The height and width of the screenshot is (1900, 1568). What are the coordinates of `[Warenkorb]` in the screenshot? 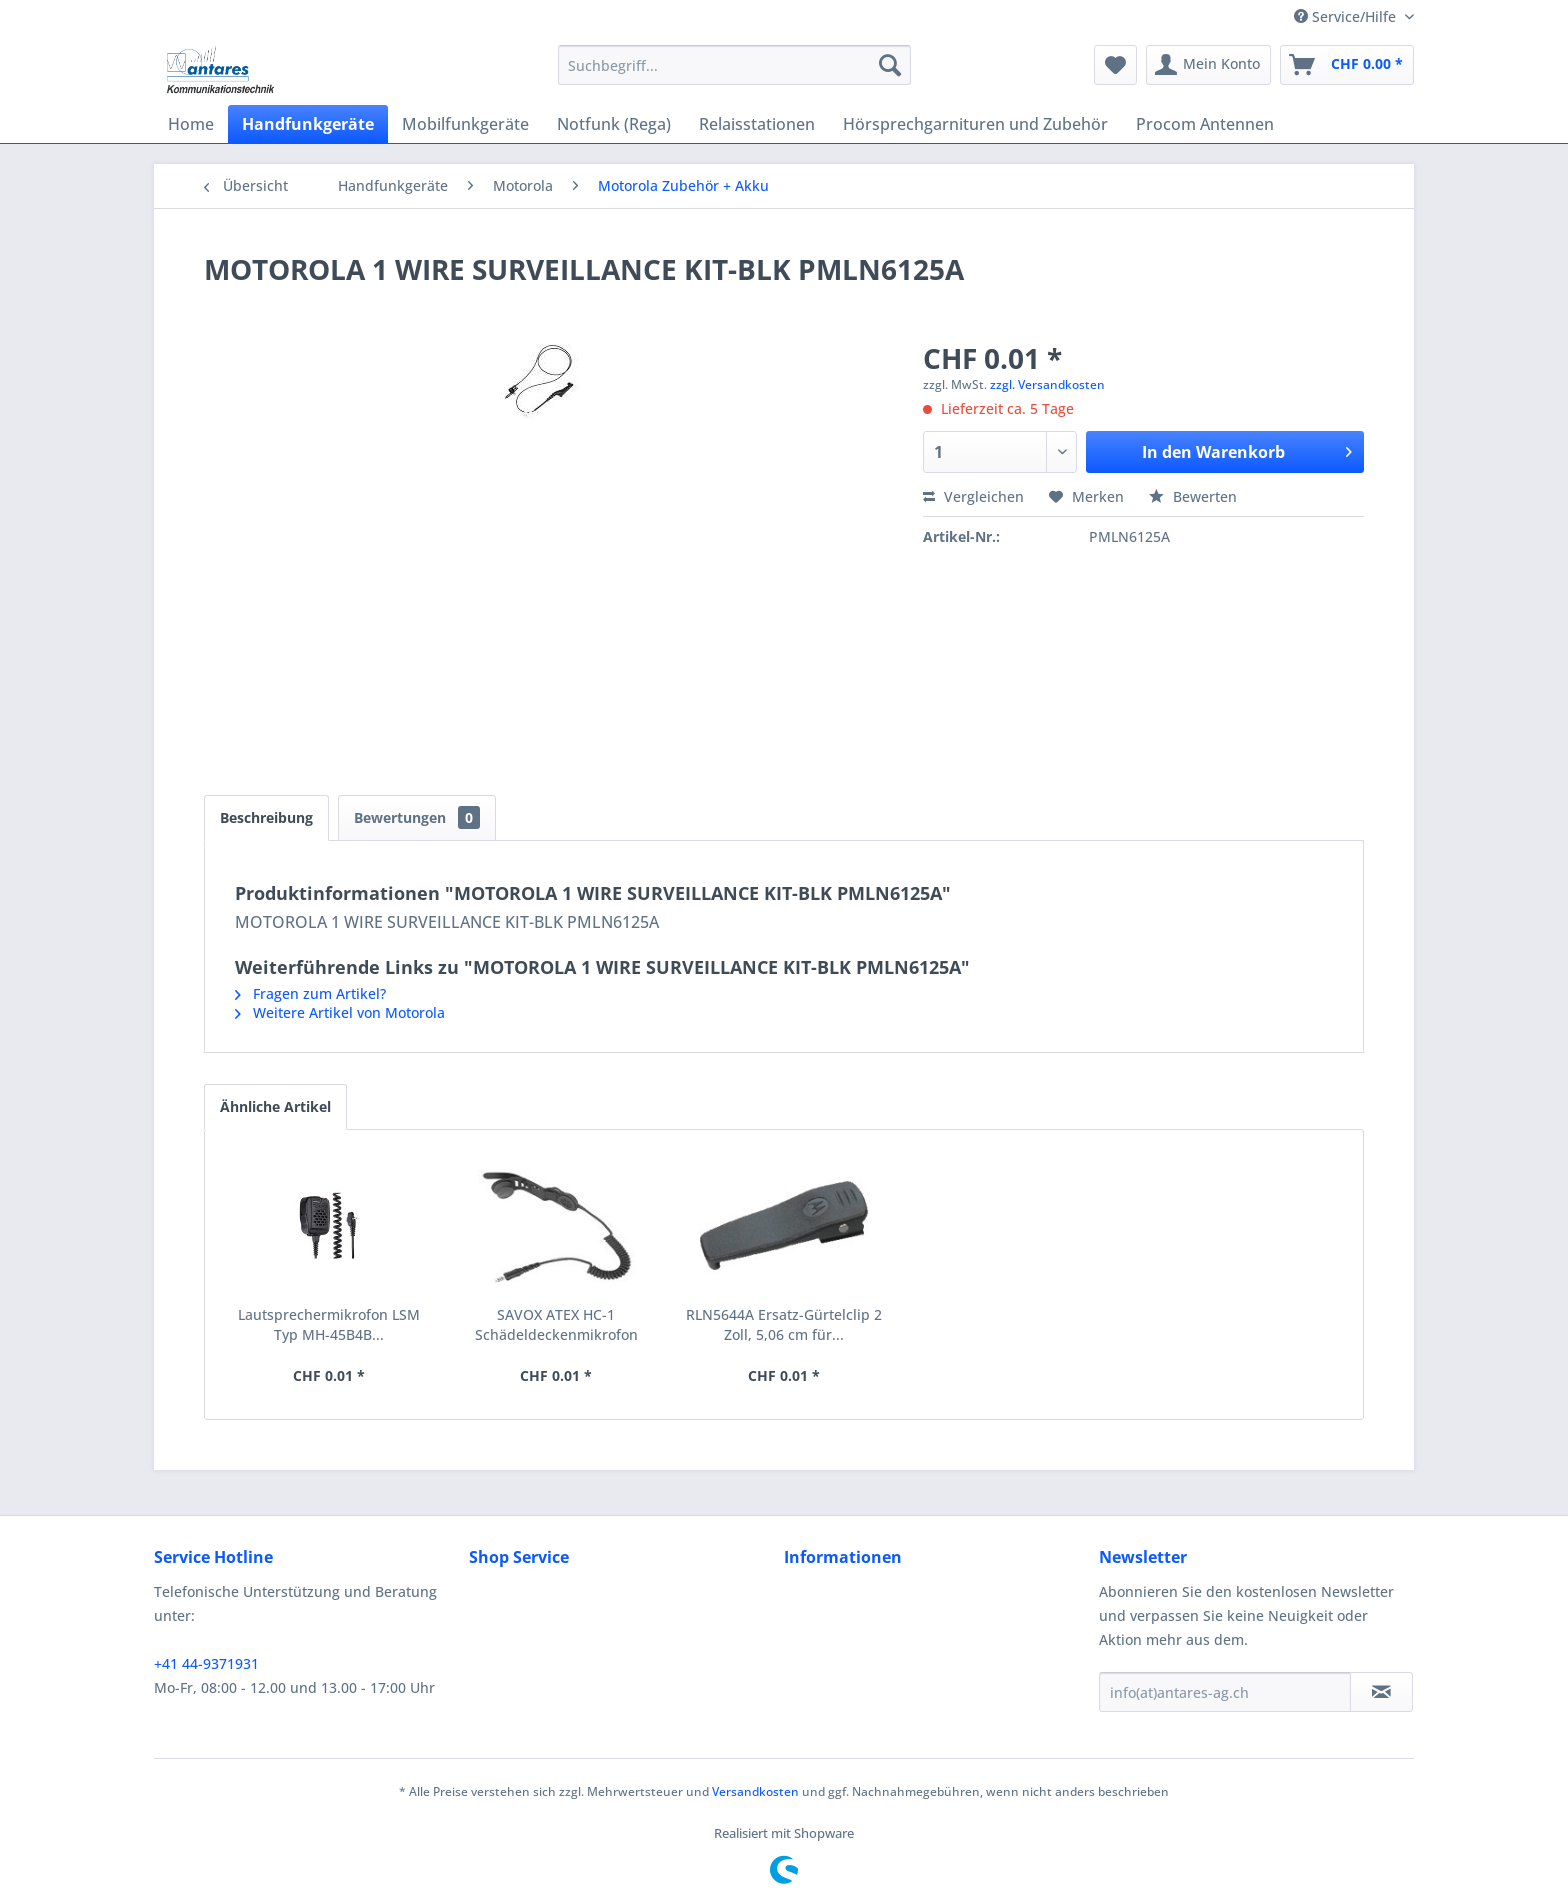 It's located at (1347, 65).